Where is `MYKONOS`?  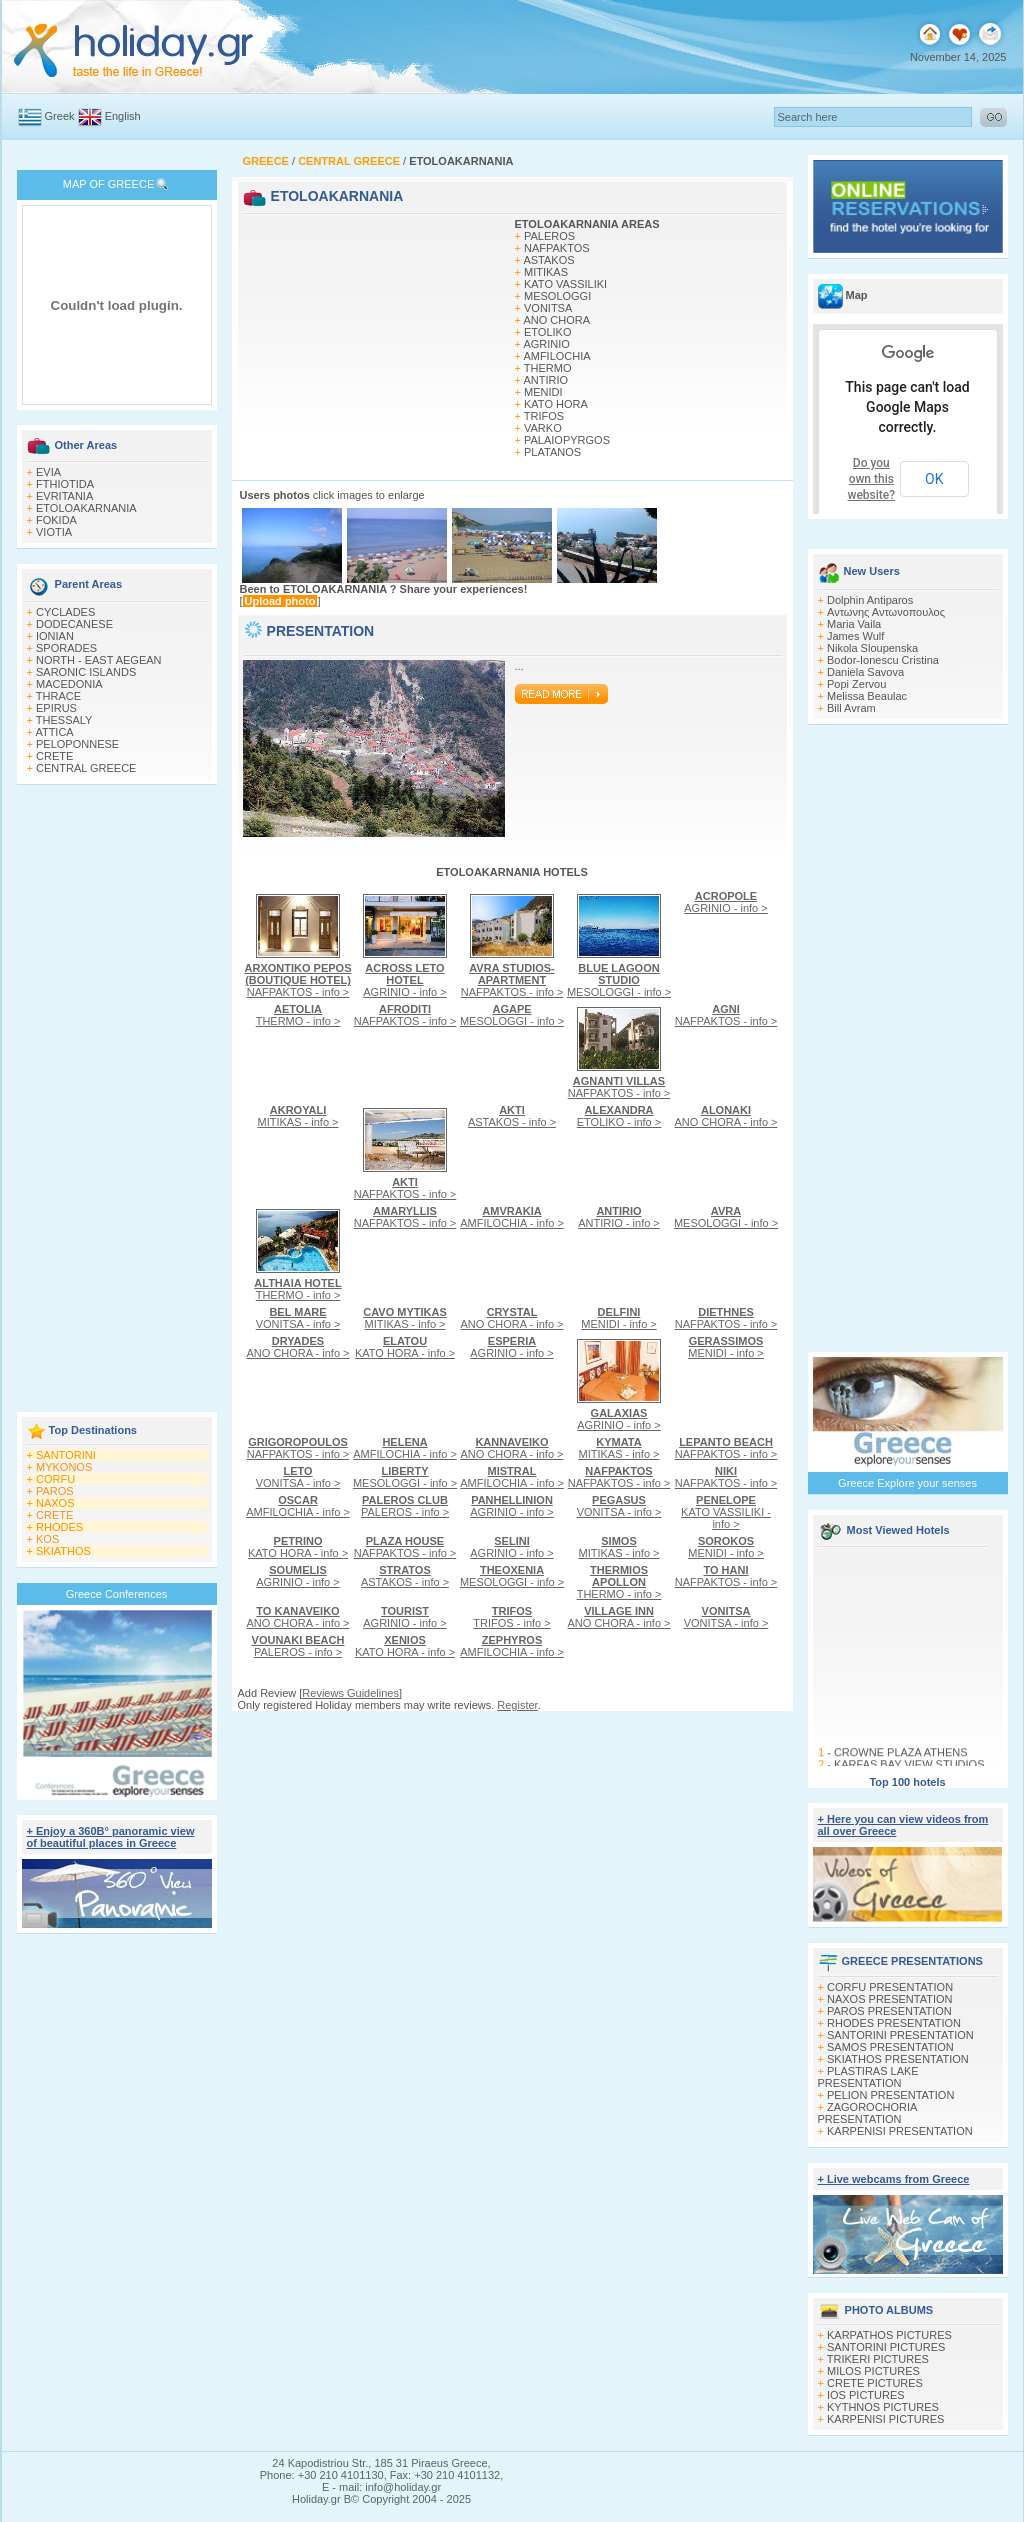
MYKONOS is located at coordinates (64, 1467).